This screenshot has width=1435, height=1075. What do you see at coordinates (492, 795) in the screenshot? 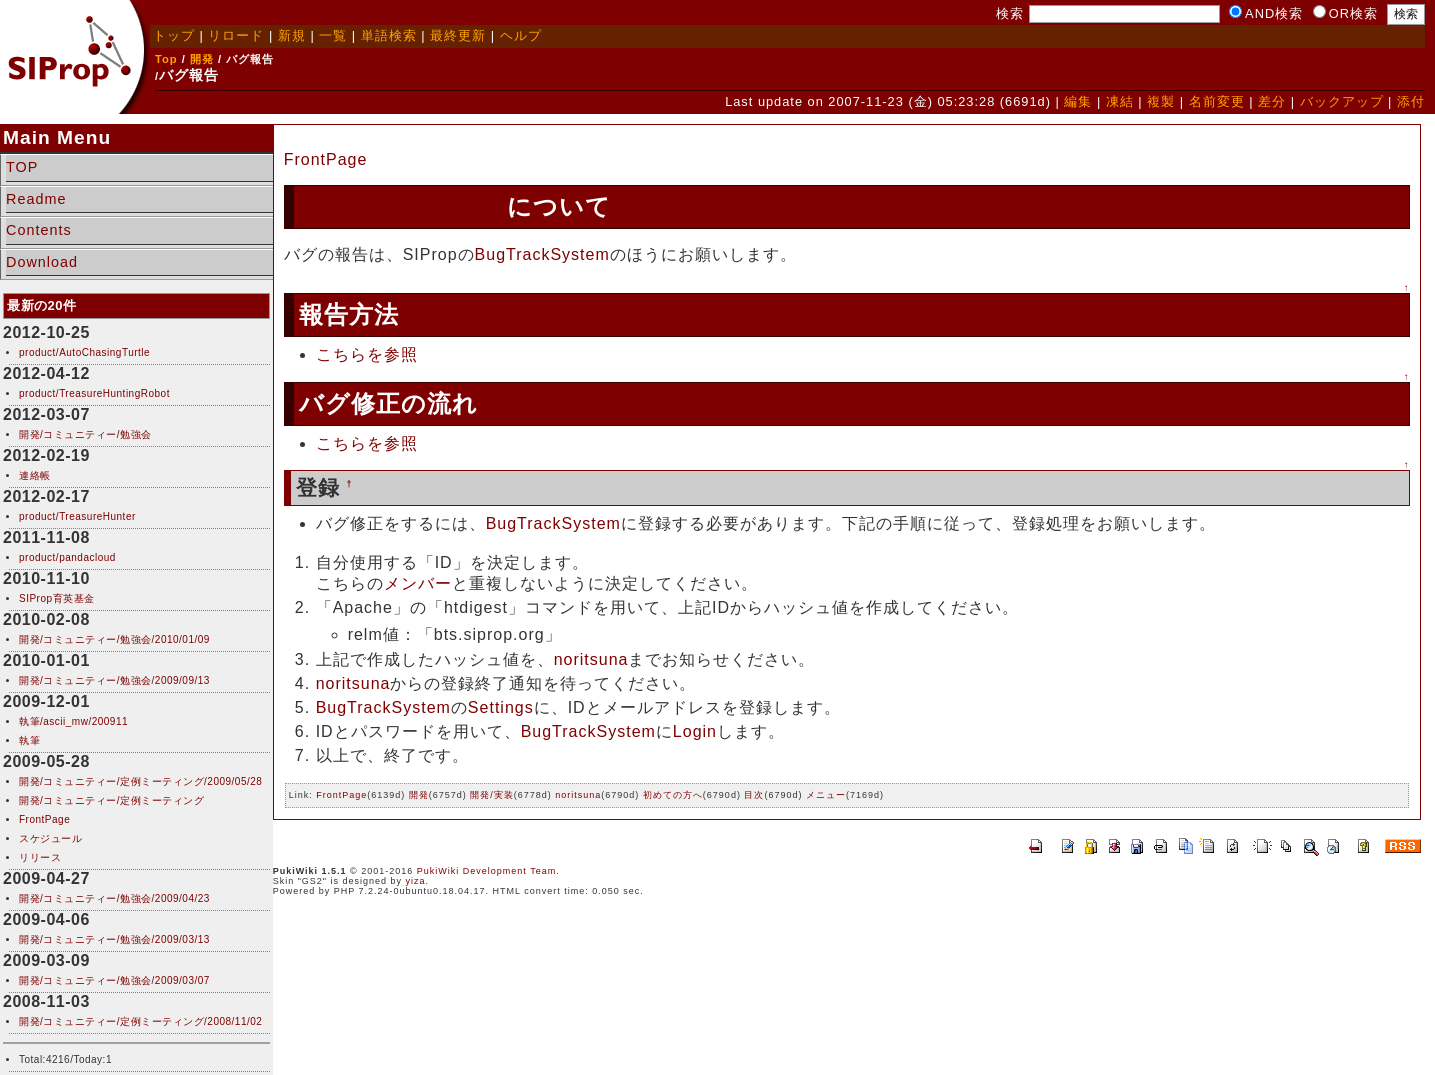
I see `開発/実装` at bounding box center [492, 795].